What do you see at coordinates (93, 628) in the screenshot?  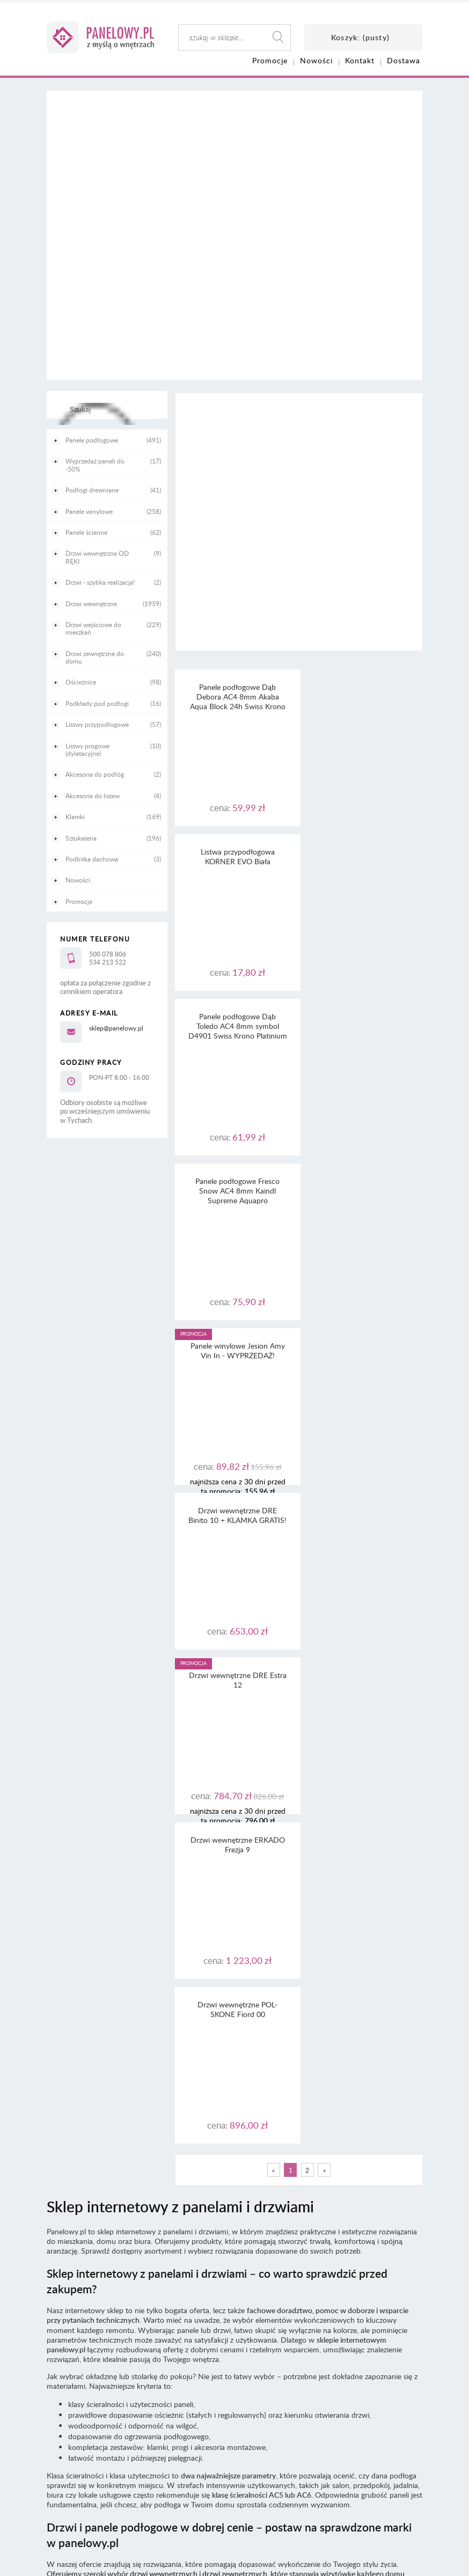 I see `Drzwi wejściowe do mieszkań [Drzwi wejściowe do mieszkań 229]` at bounding box center [93, 628].